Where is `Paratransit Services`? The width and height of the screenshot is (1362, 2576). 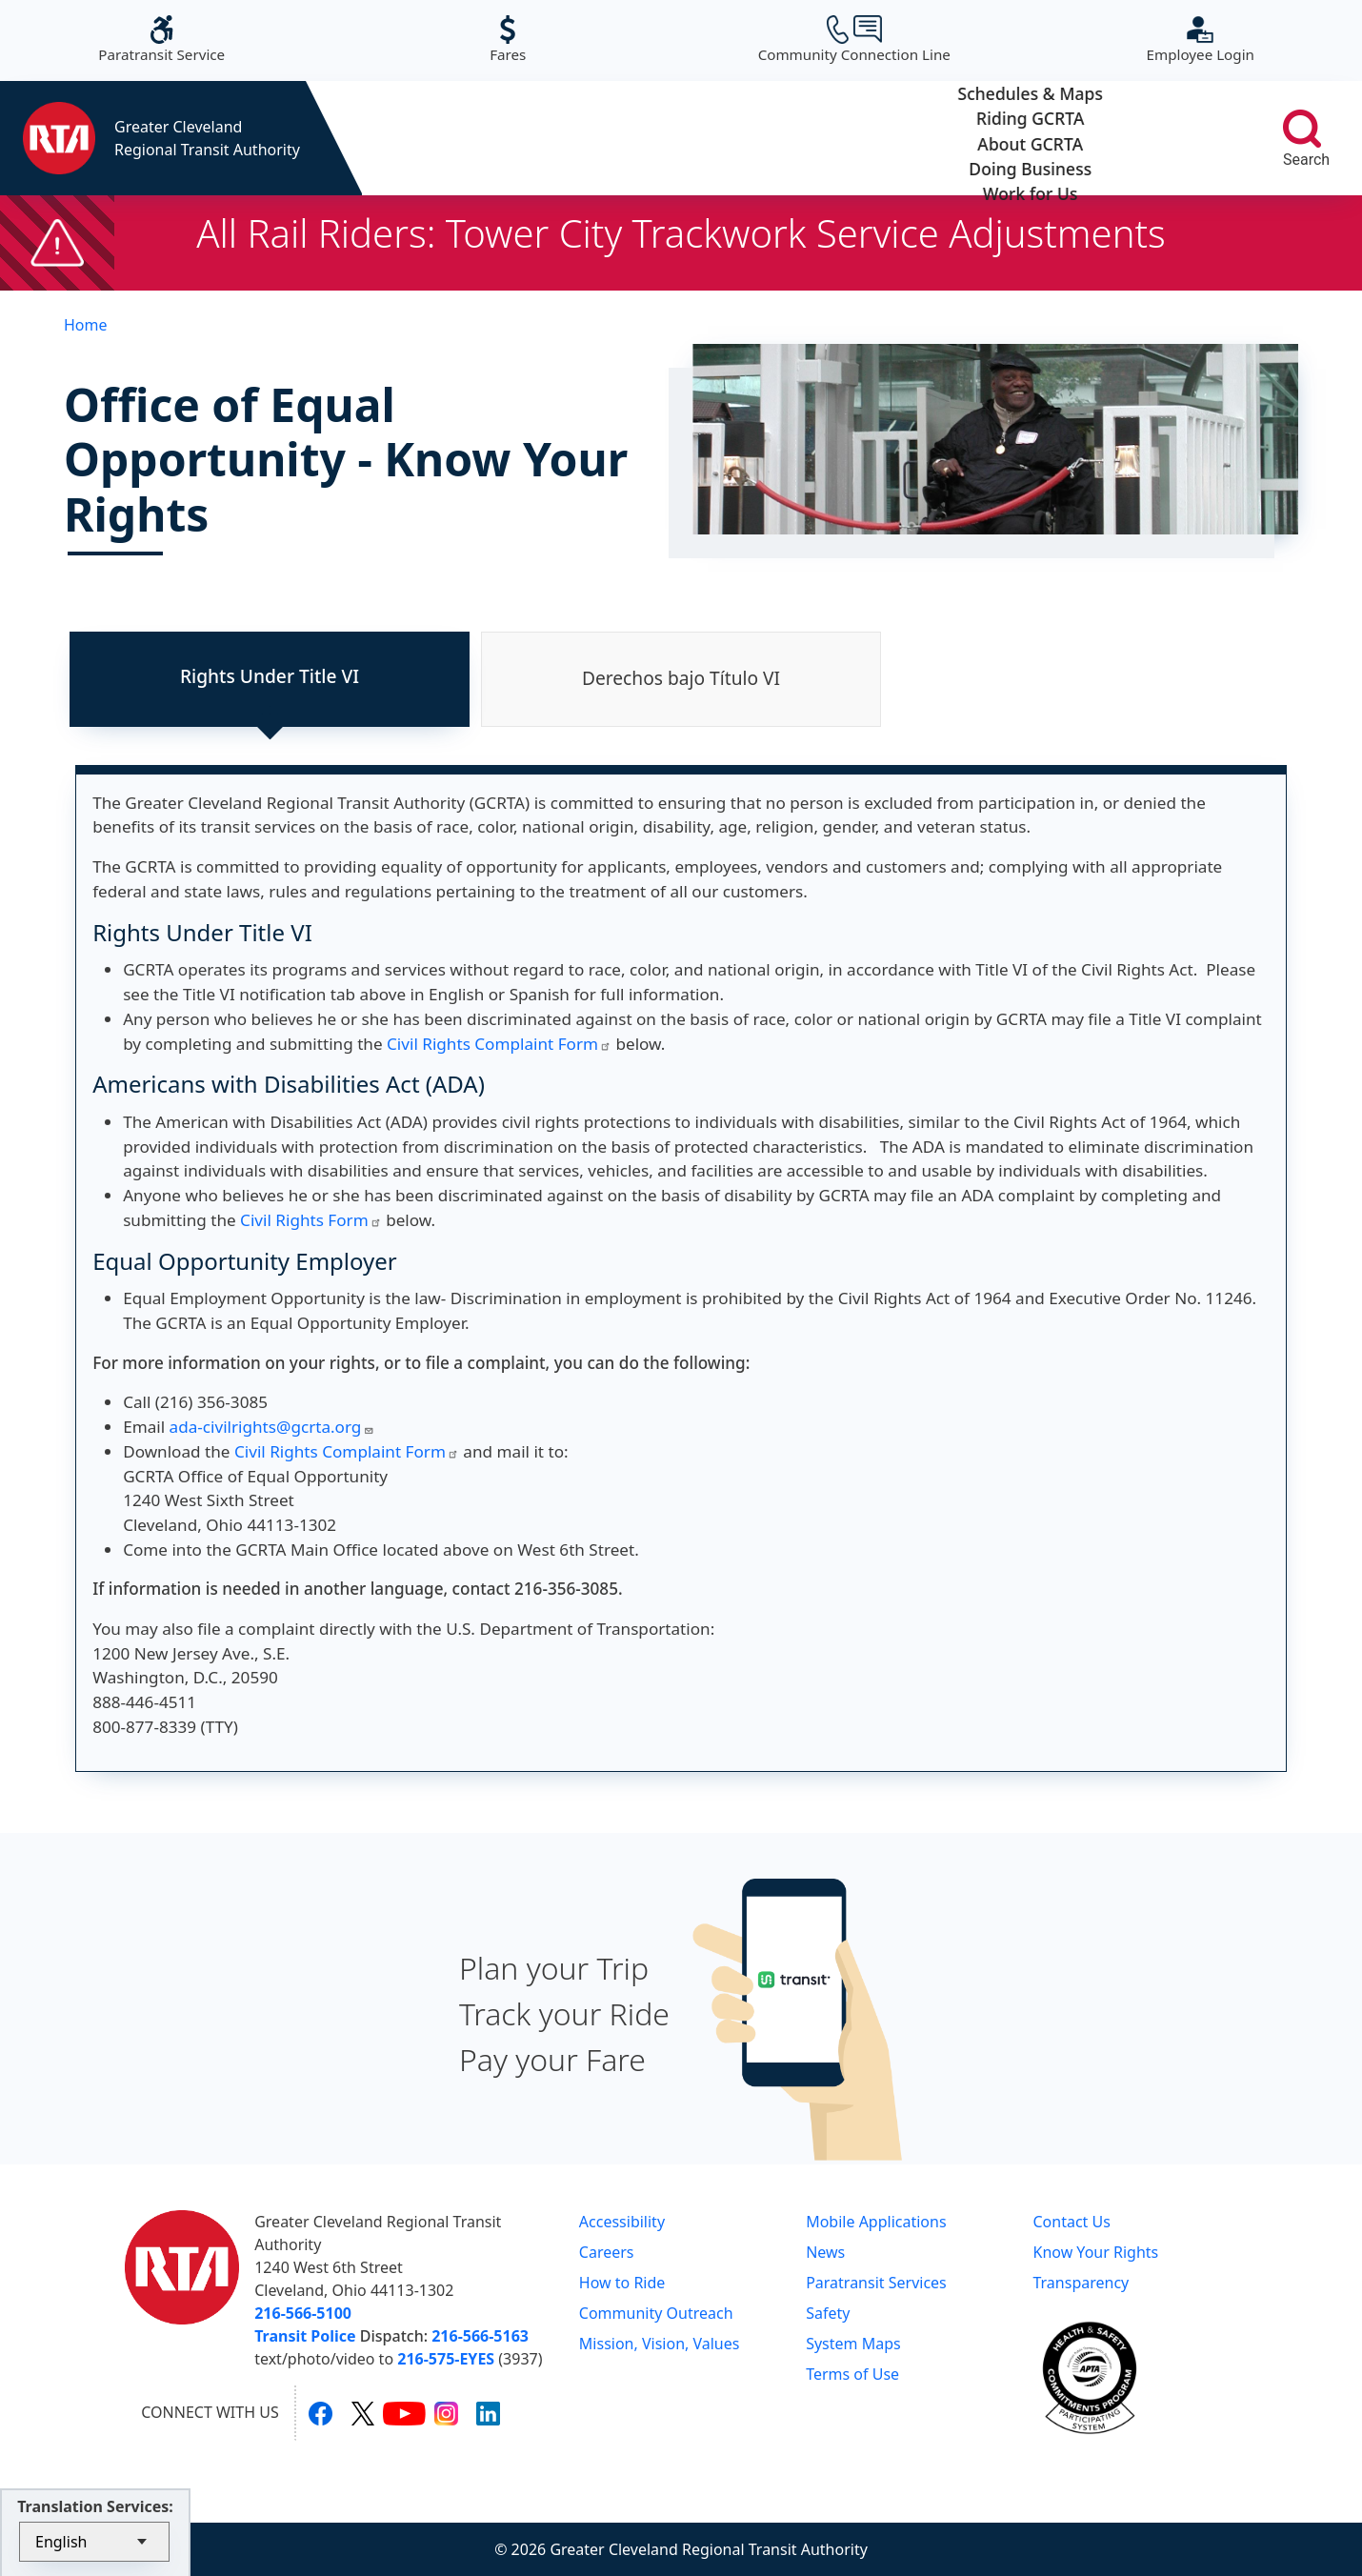
Paratransit Services is located at coordinates (876, 2282).